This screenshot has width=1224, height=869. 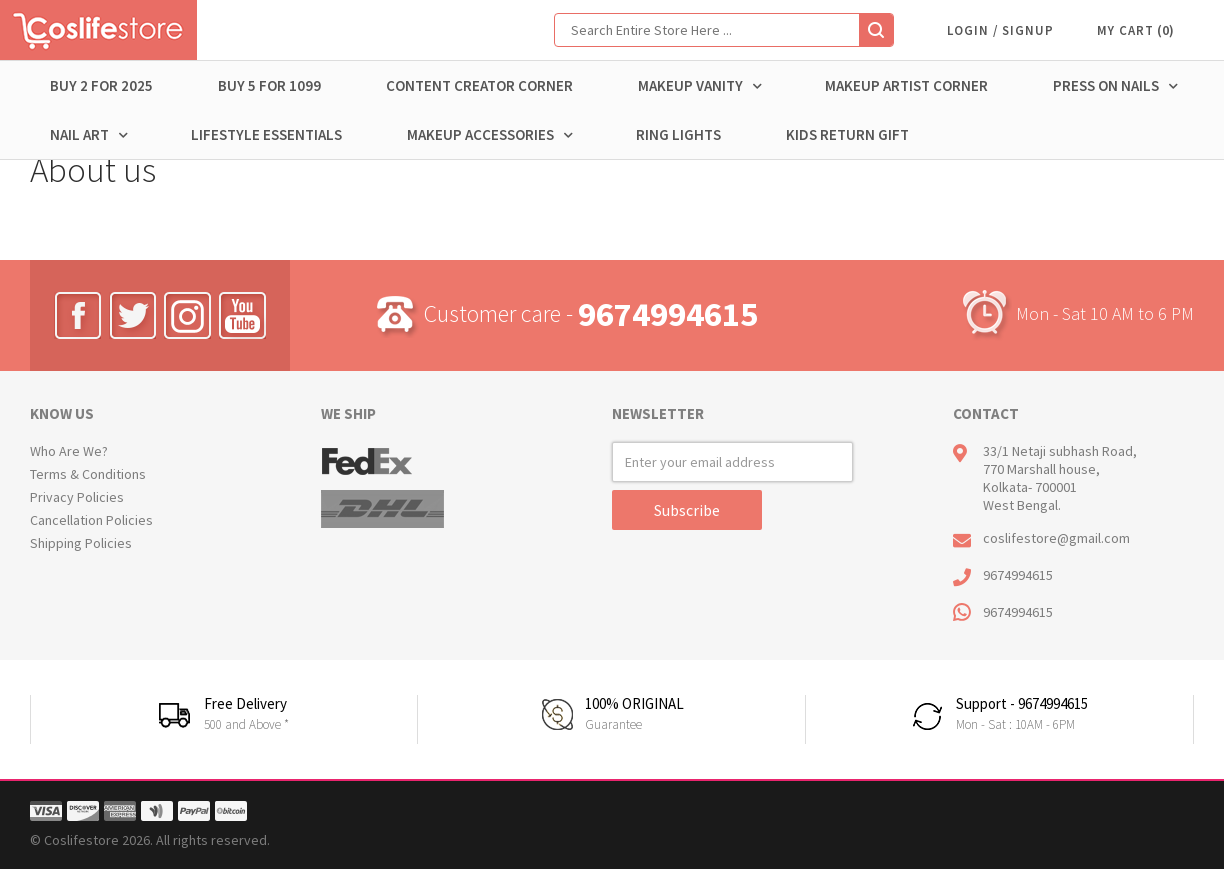 I want to click on BUY 2 FOR 2025, so click(x=101, y=85).